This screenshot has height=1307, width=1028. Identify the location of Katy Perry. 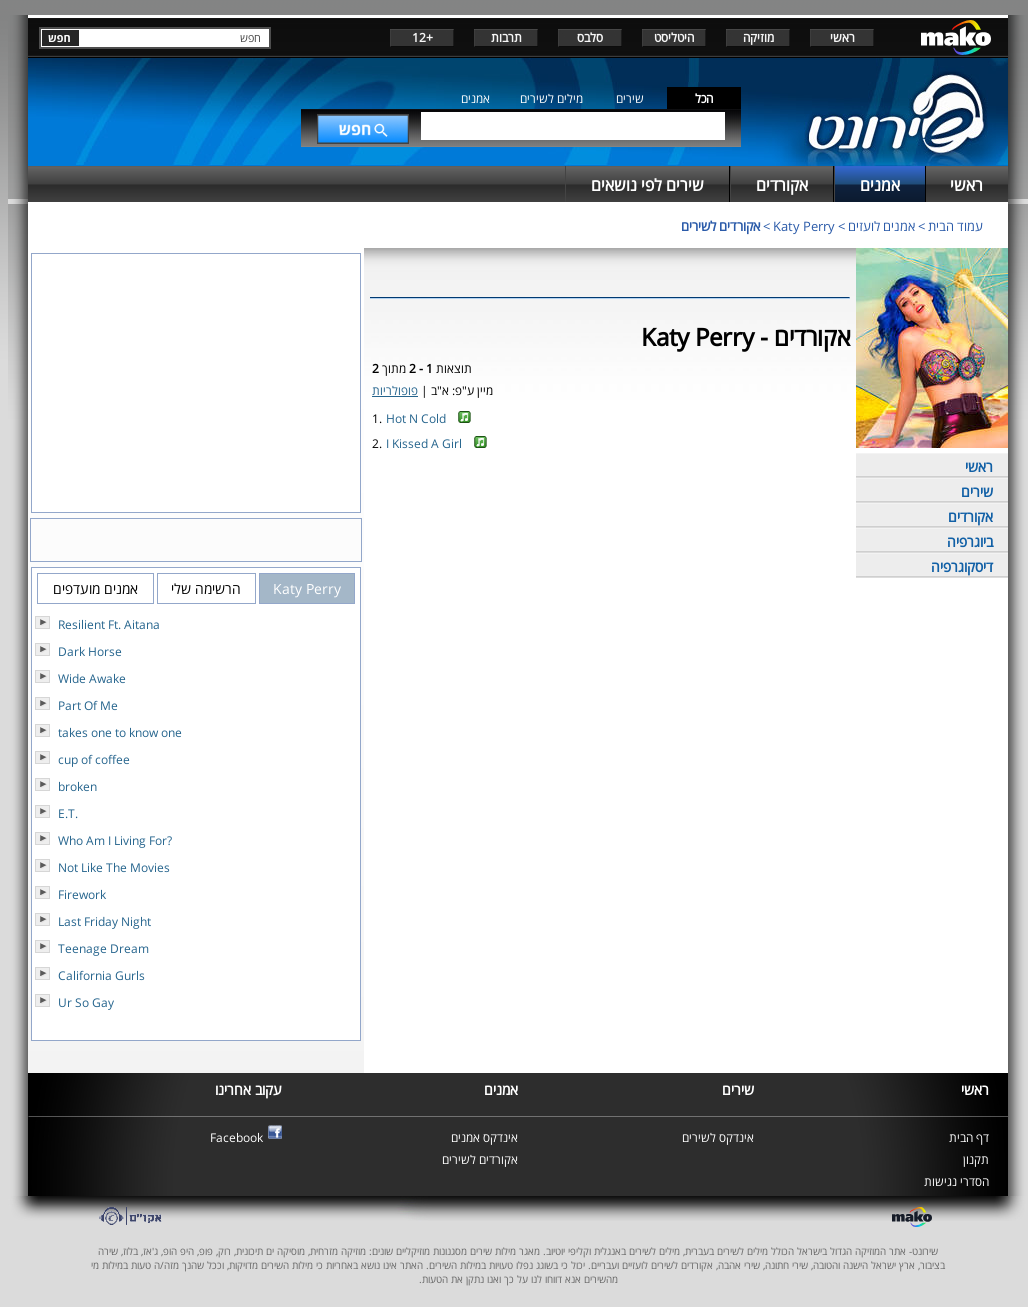
(804, 226).